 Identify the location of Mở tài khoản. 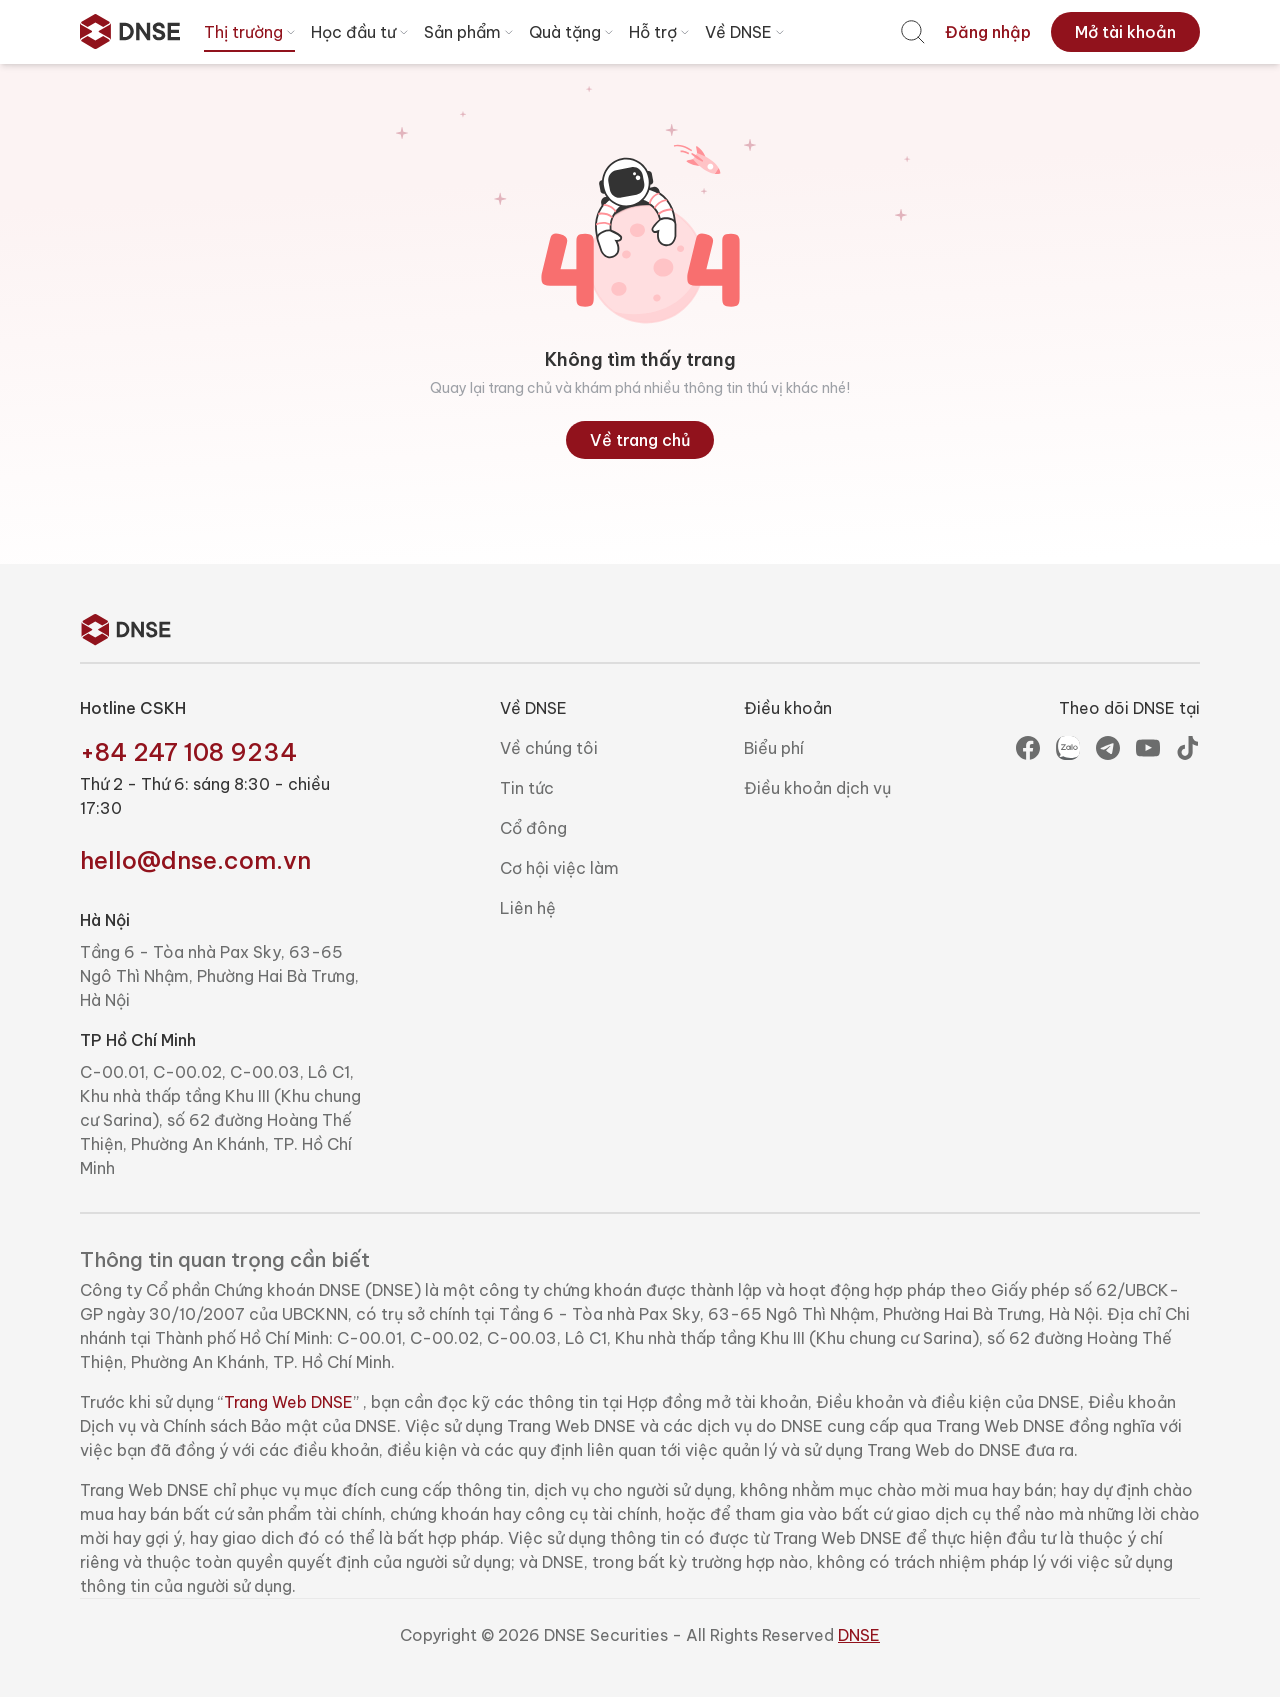
(1125, 32).